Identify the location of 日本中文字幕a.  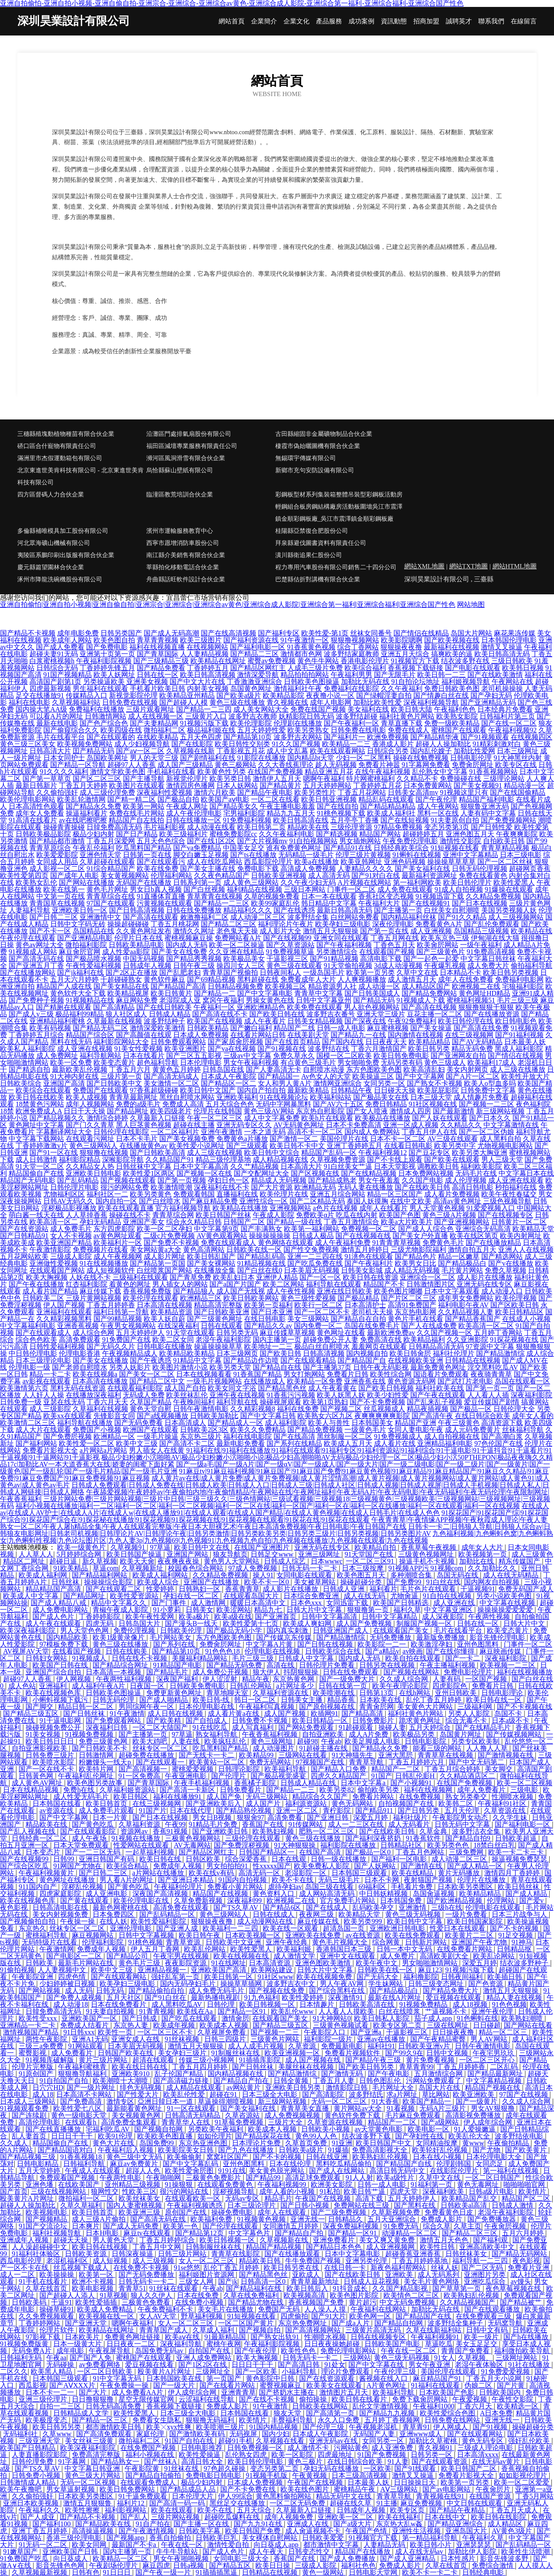
(364, 1782).